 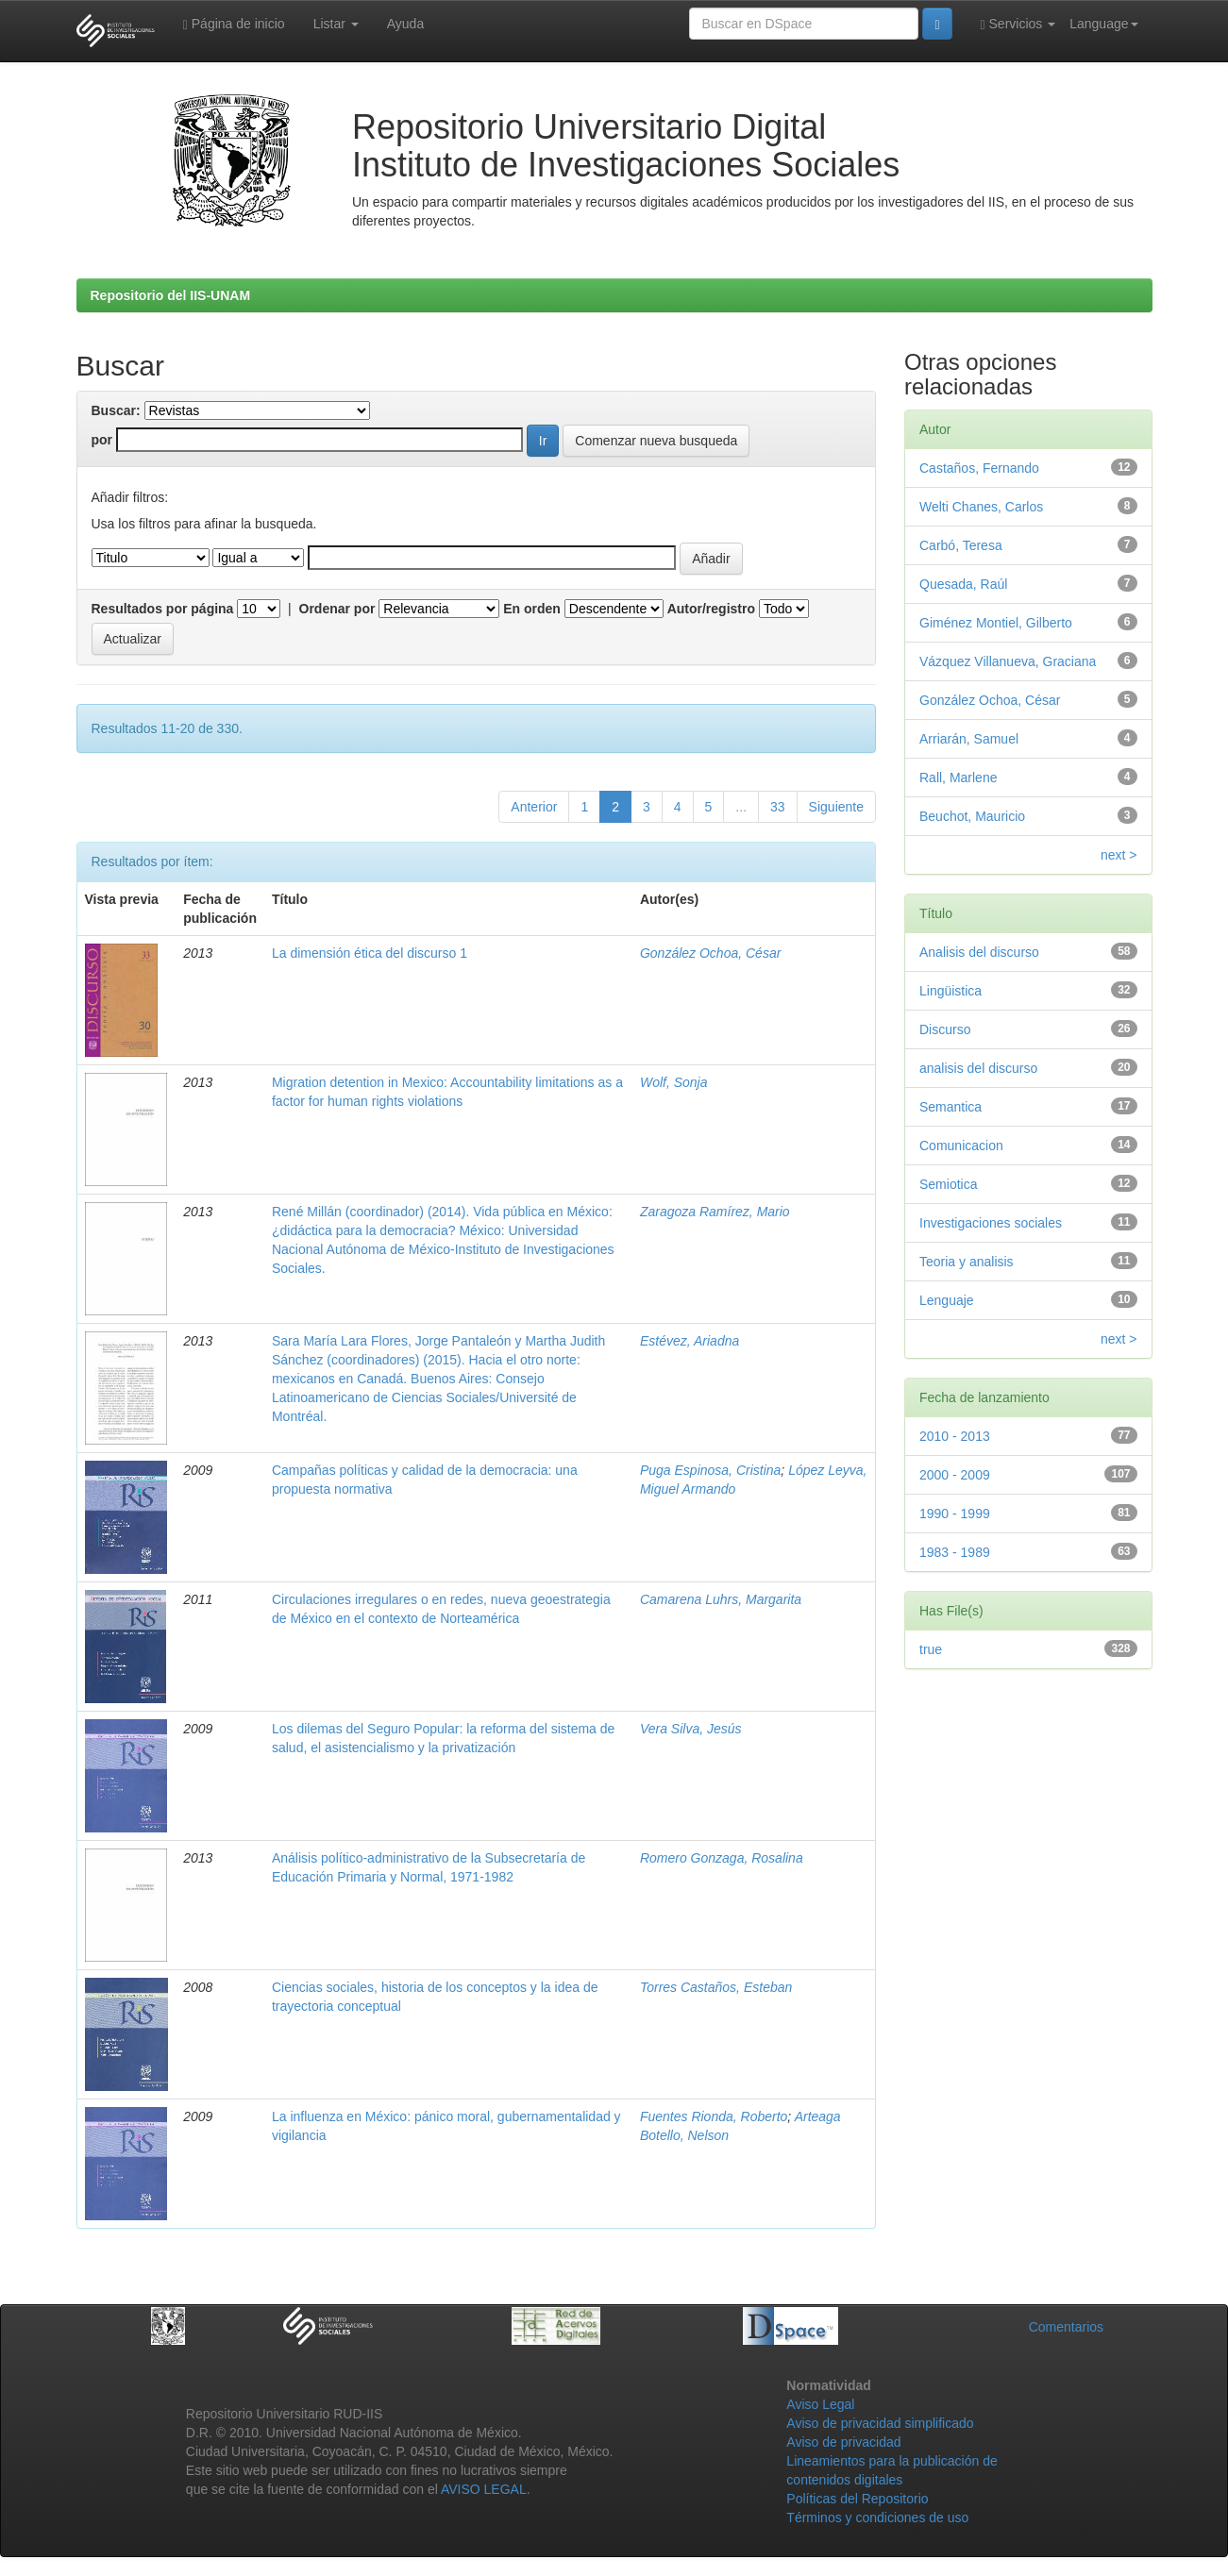 What do you see at coordinates (713, 2116) in the screenshot?
I see `Fuentes Rionda, Roberto` at bounding box center [713, 2116].